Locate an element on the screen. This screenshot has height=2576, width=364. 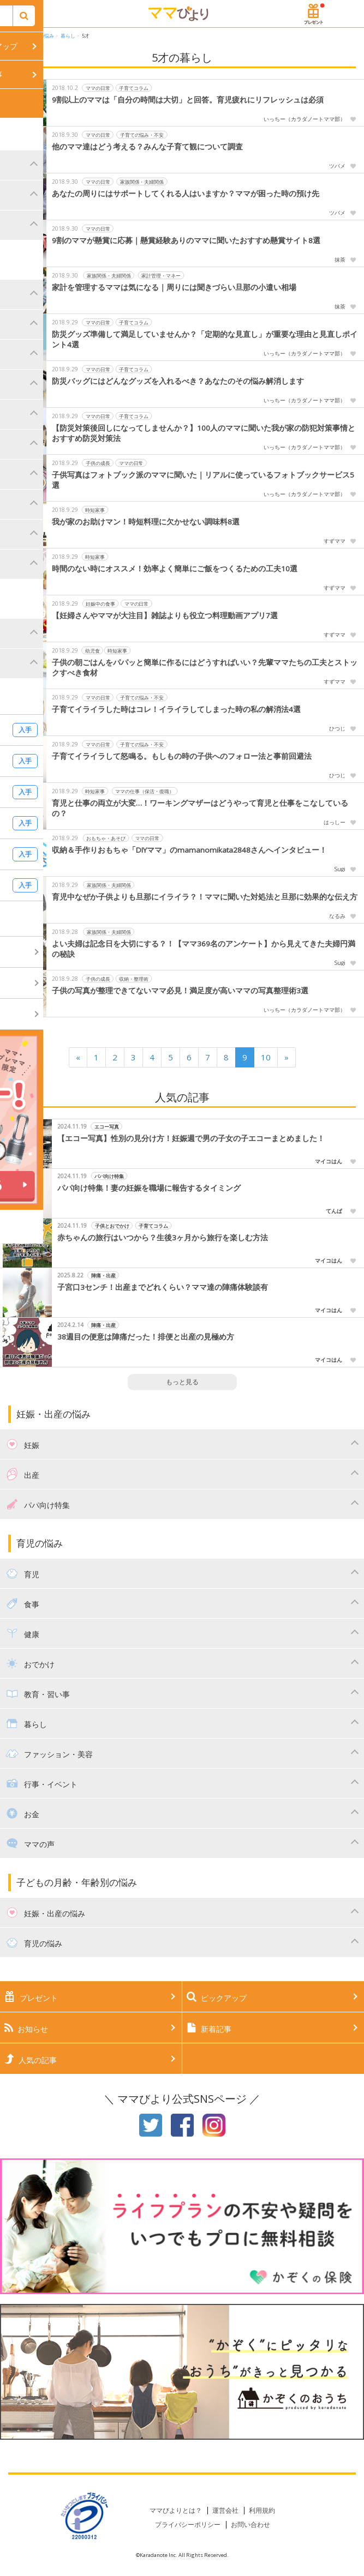
【妊婦さんやママが大注目】雑誌よりも役立つ料理動画アプリ7選 is located at coordinates (165, 615).